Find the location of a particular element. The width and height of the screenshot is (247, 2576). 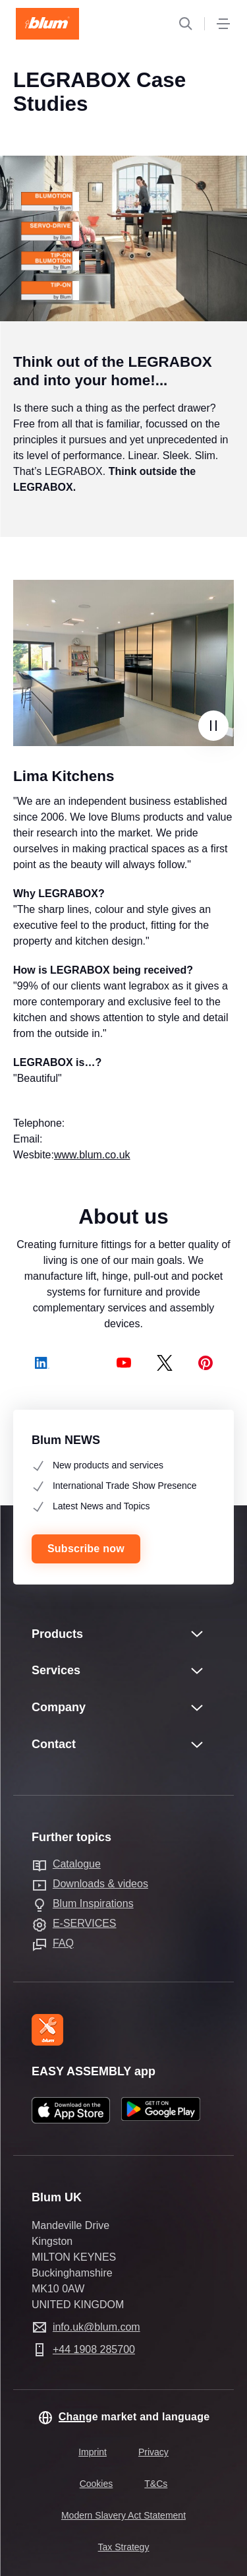

FAQ is located at coordinates (63, 1943).